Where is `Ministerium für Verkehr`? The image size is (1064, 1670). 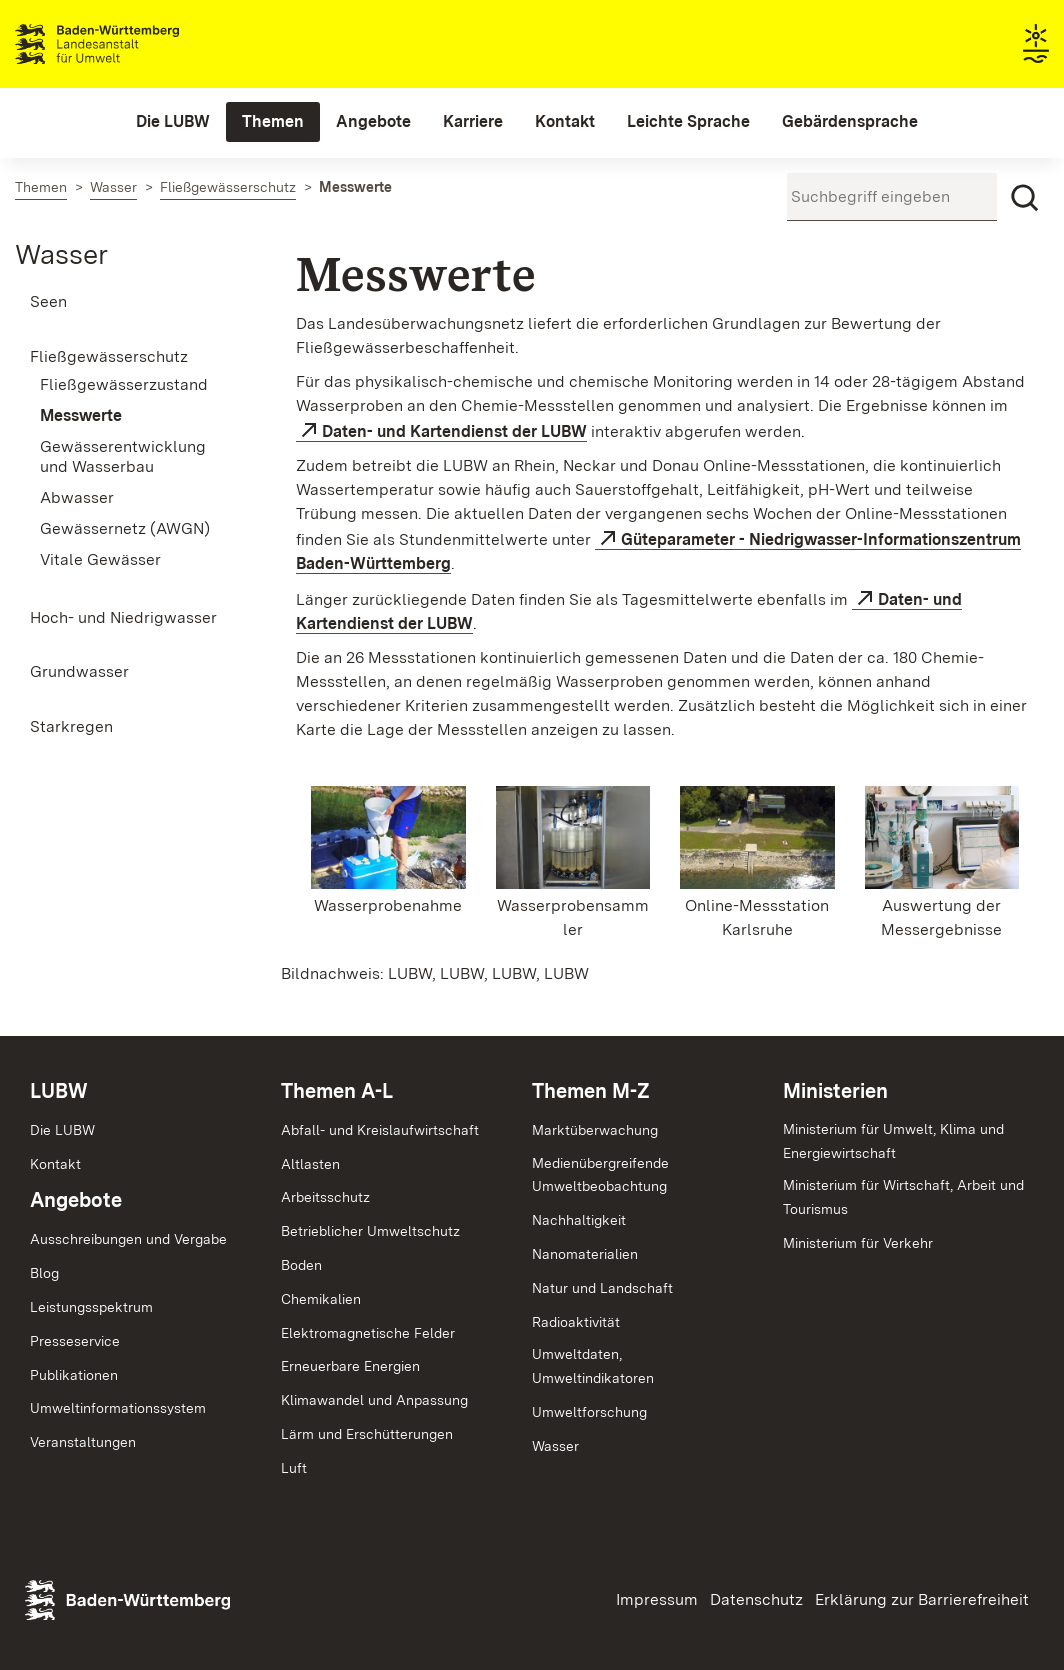
Ministerium für Verkehr is located at coordinates (858, 1243).